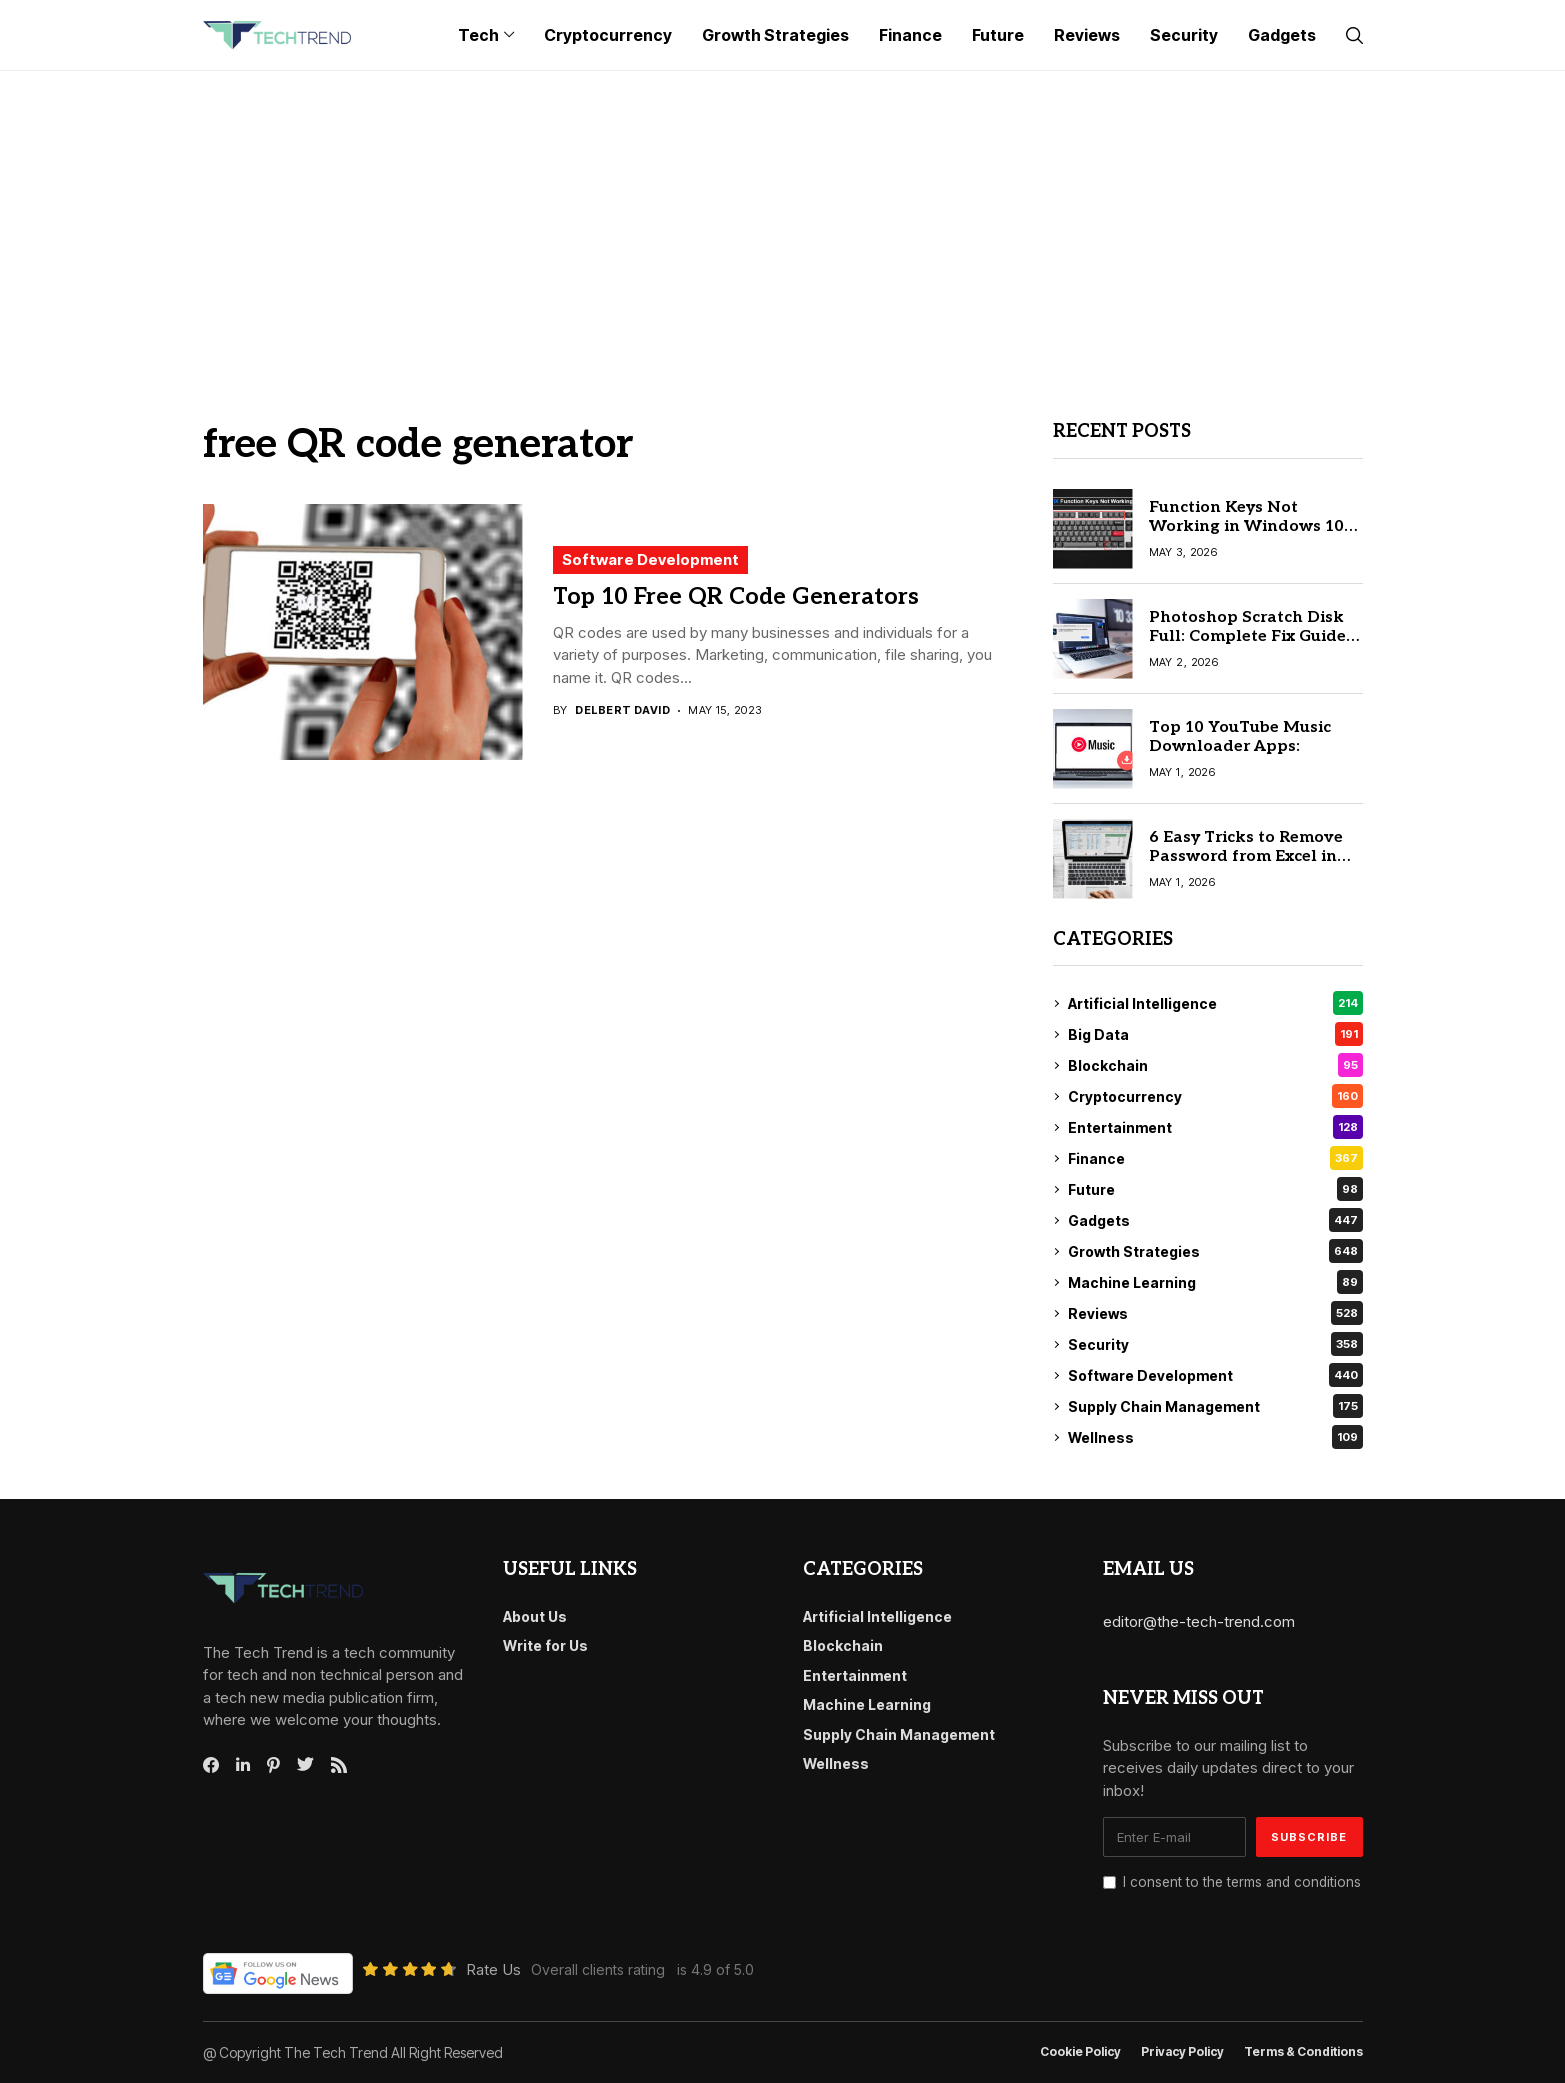  What do you see at coordinates (1215, 1189) in the screenshot?
I see `Future` at bounding box center [1215, 1189].